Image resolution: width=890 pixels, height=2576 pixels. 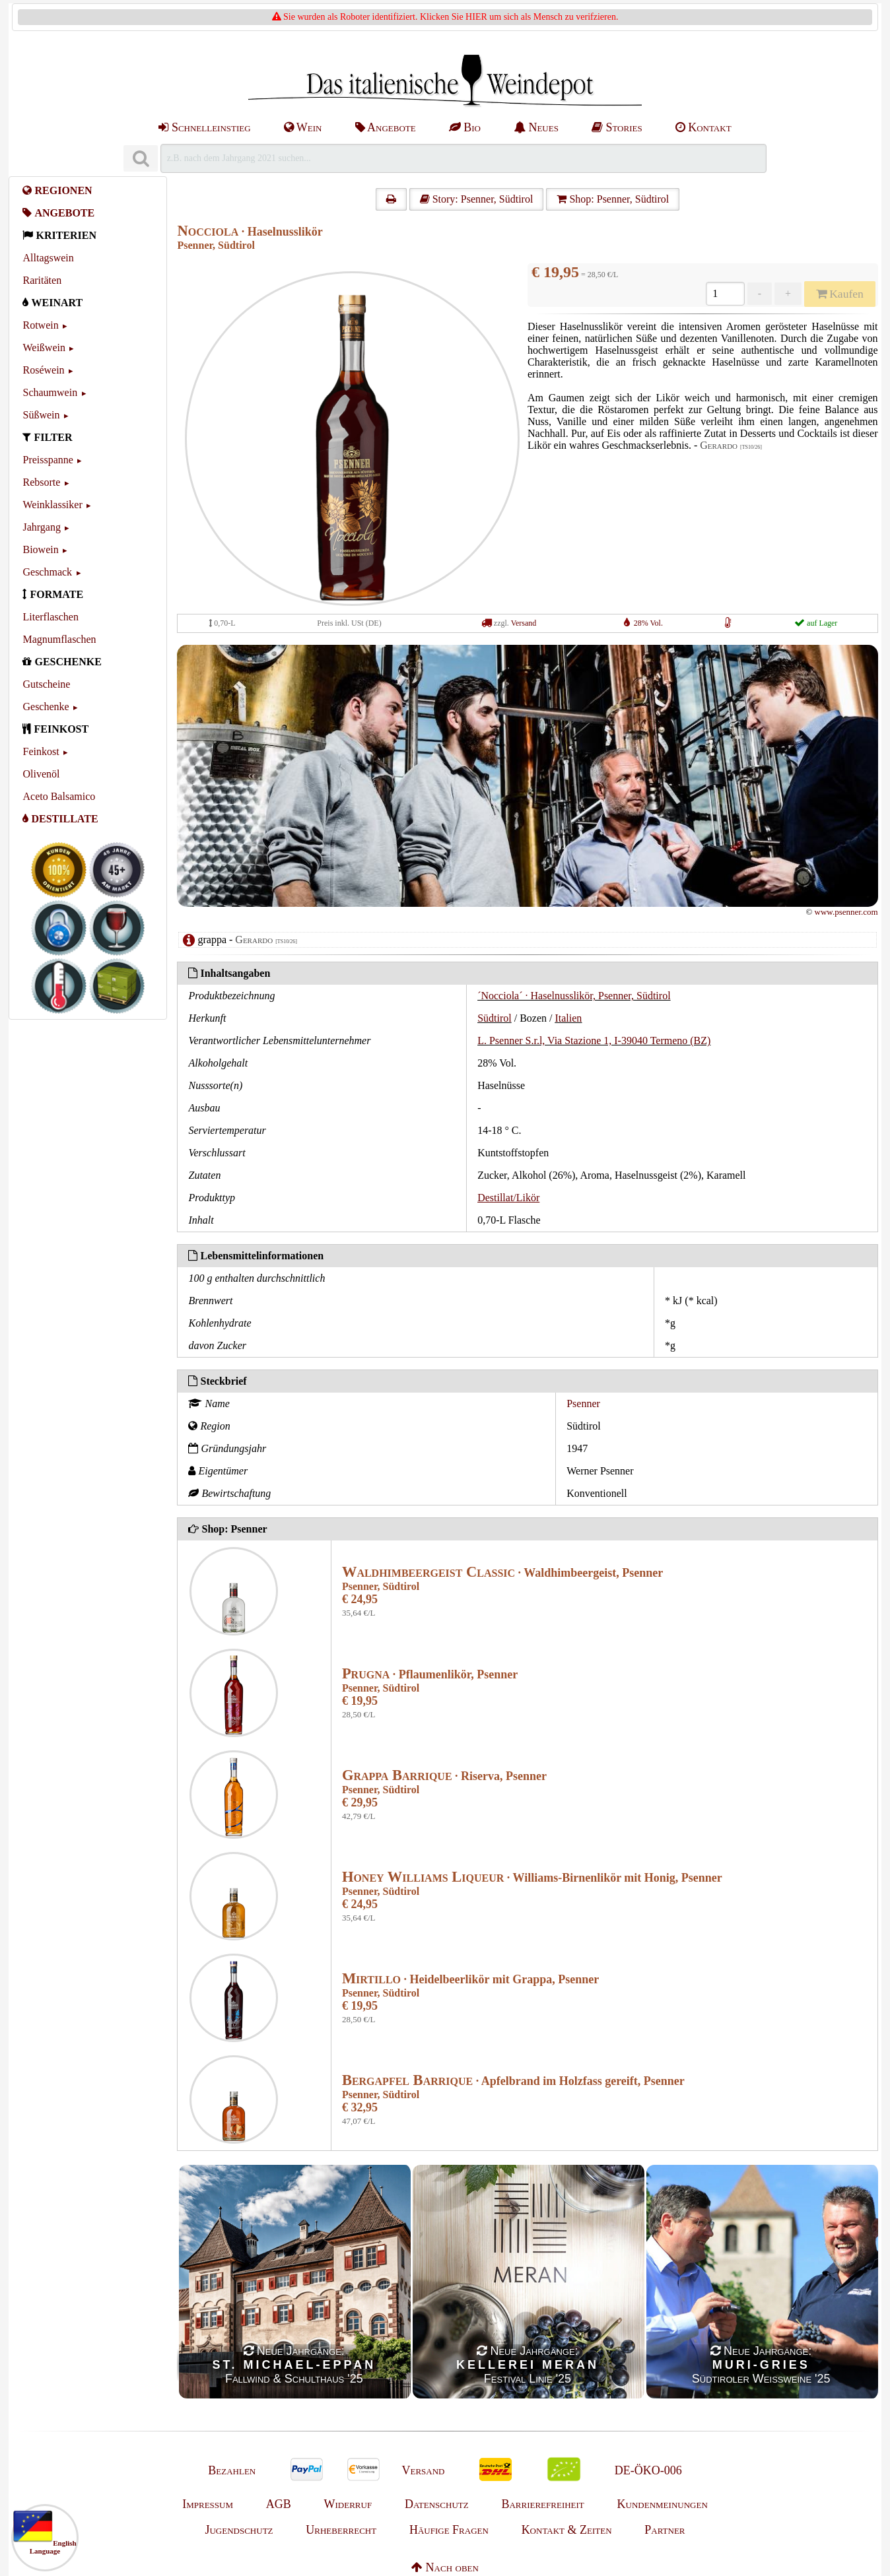 What do you see at coordinates (41, 482) in the screenshot?
I see `Rebsorte` at bounding box center [41, 482].